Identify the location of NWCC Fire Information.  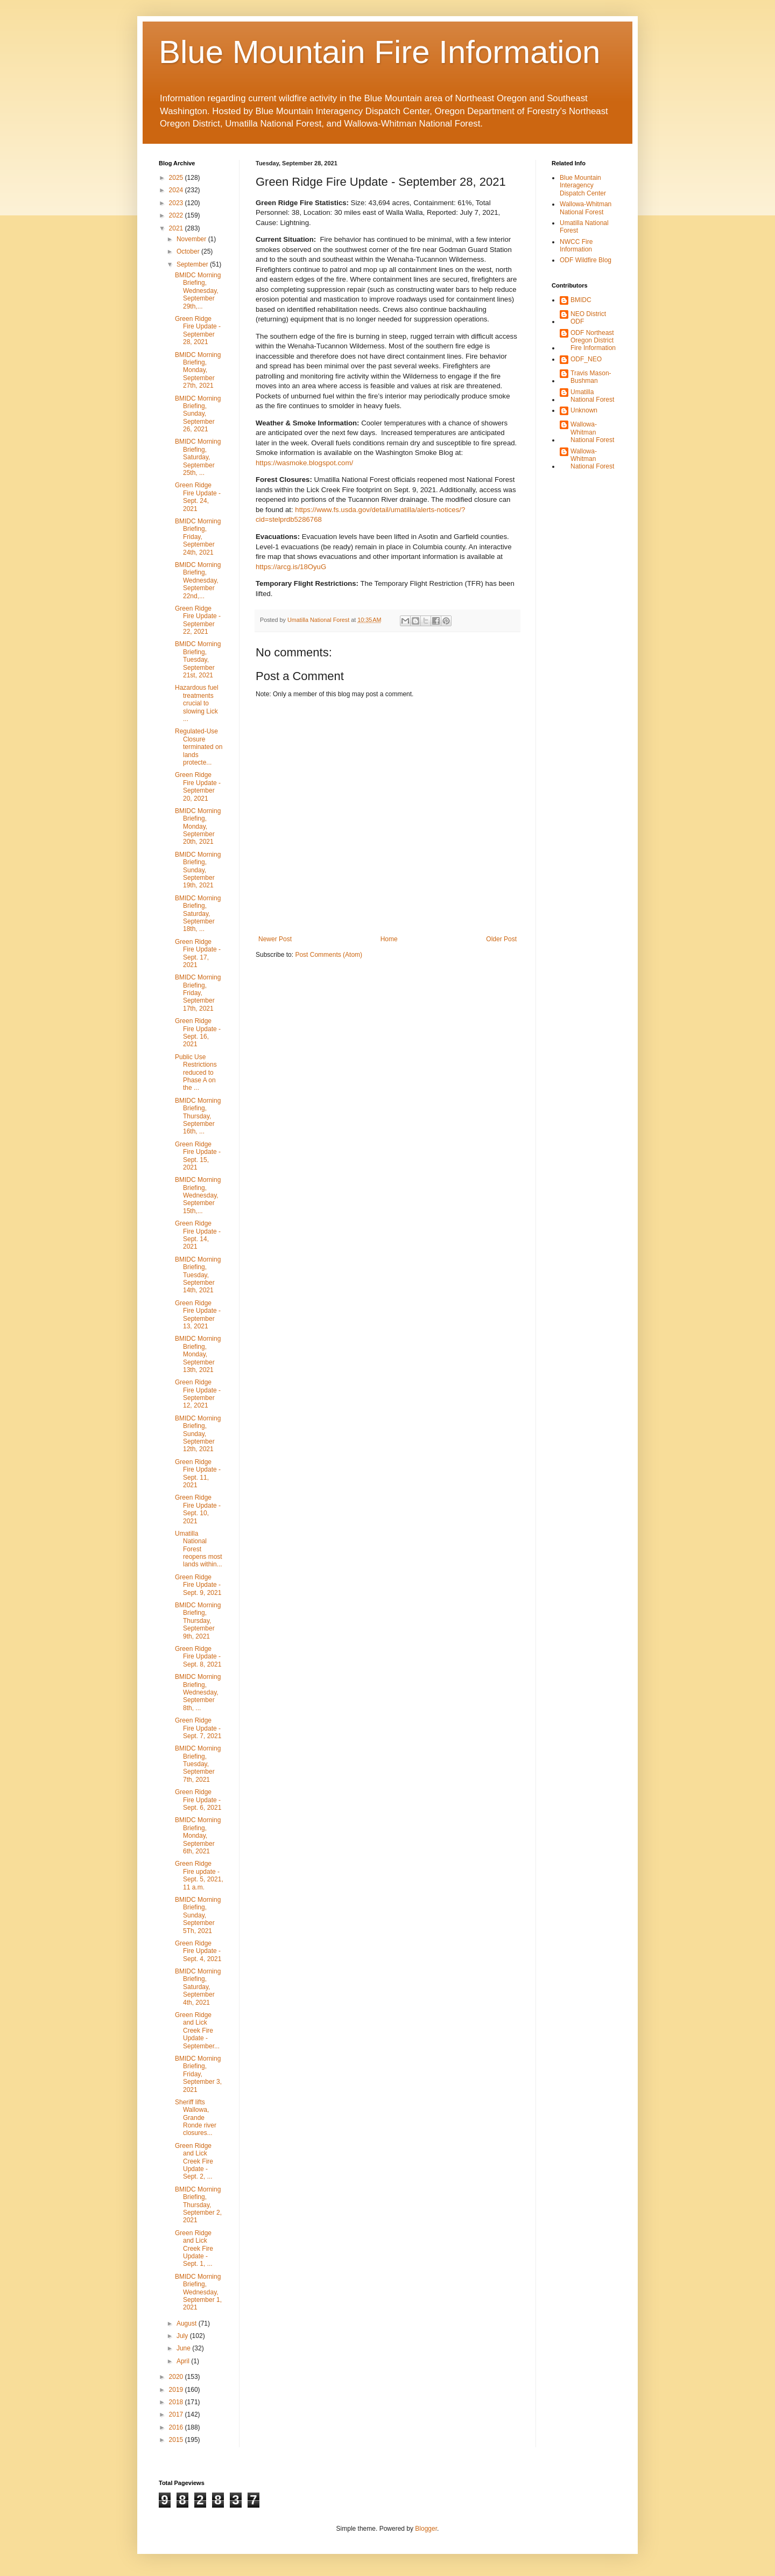
(576, 245).